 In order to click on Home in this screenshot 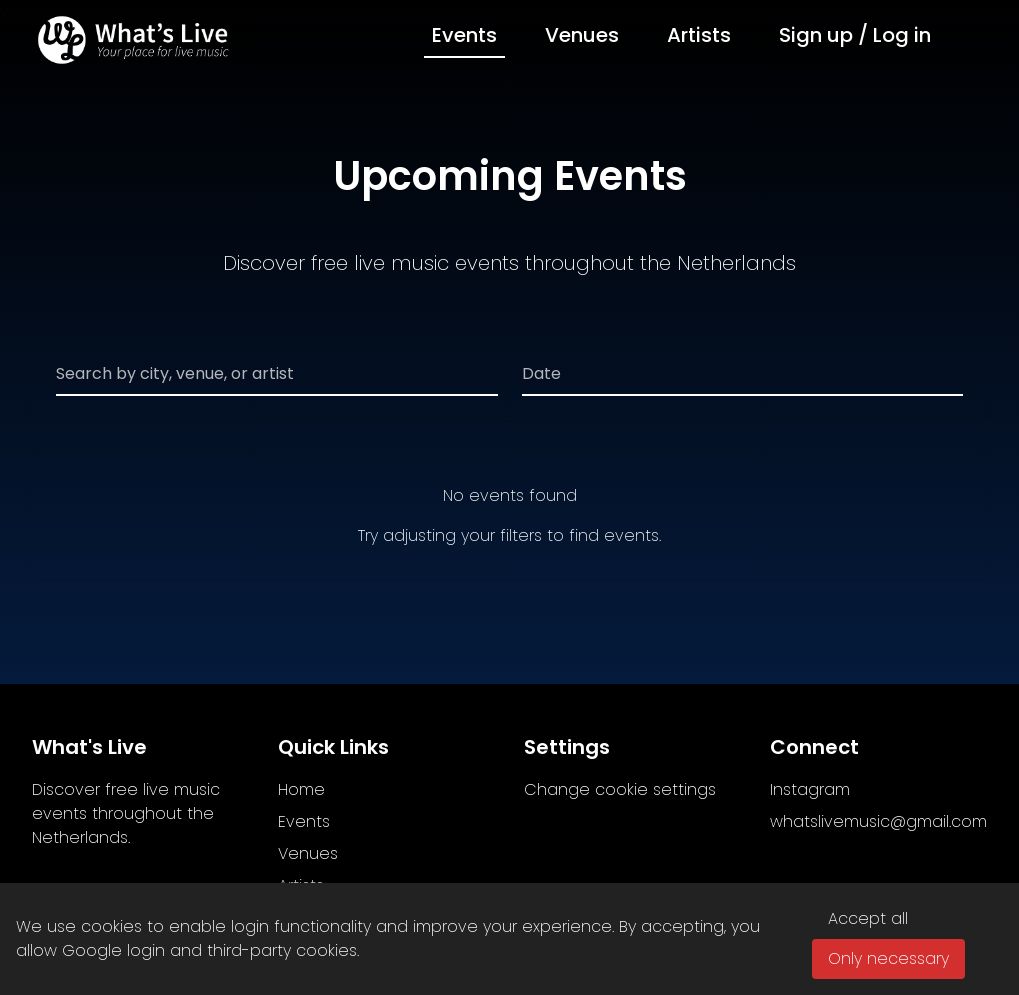, I will do `click(301, 789)`.